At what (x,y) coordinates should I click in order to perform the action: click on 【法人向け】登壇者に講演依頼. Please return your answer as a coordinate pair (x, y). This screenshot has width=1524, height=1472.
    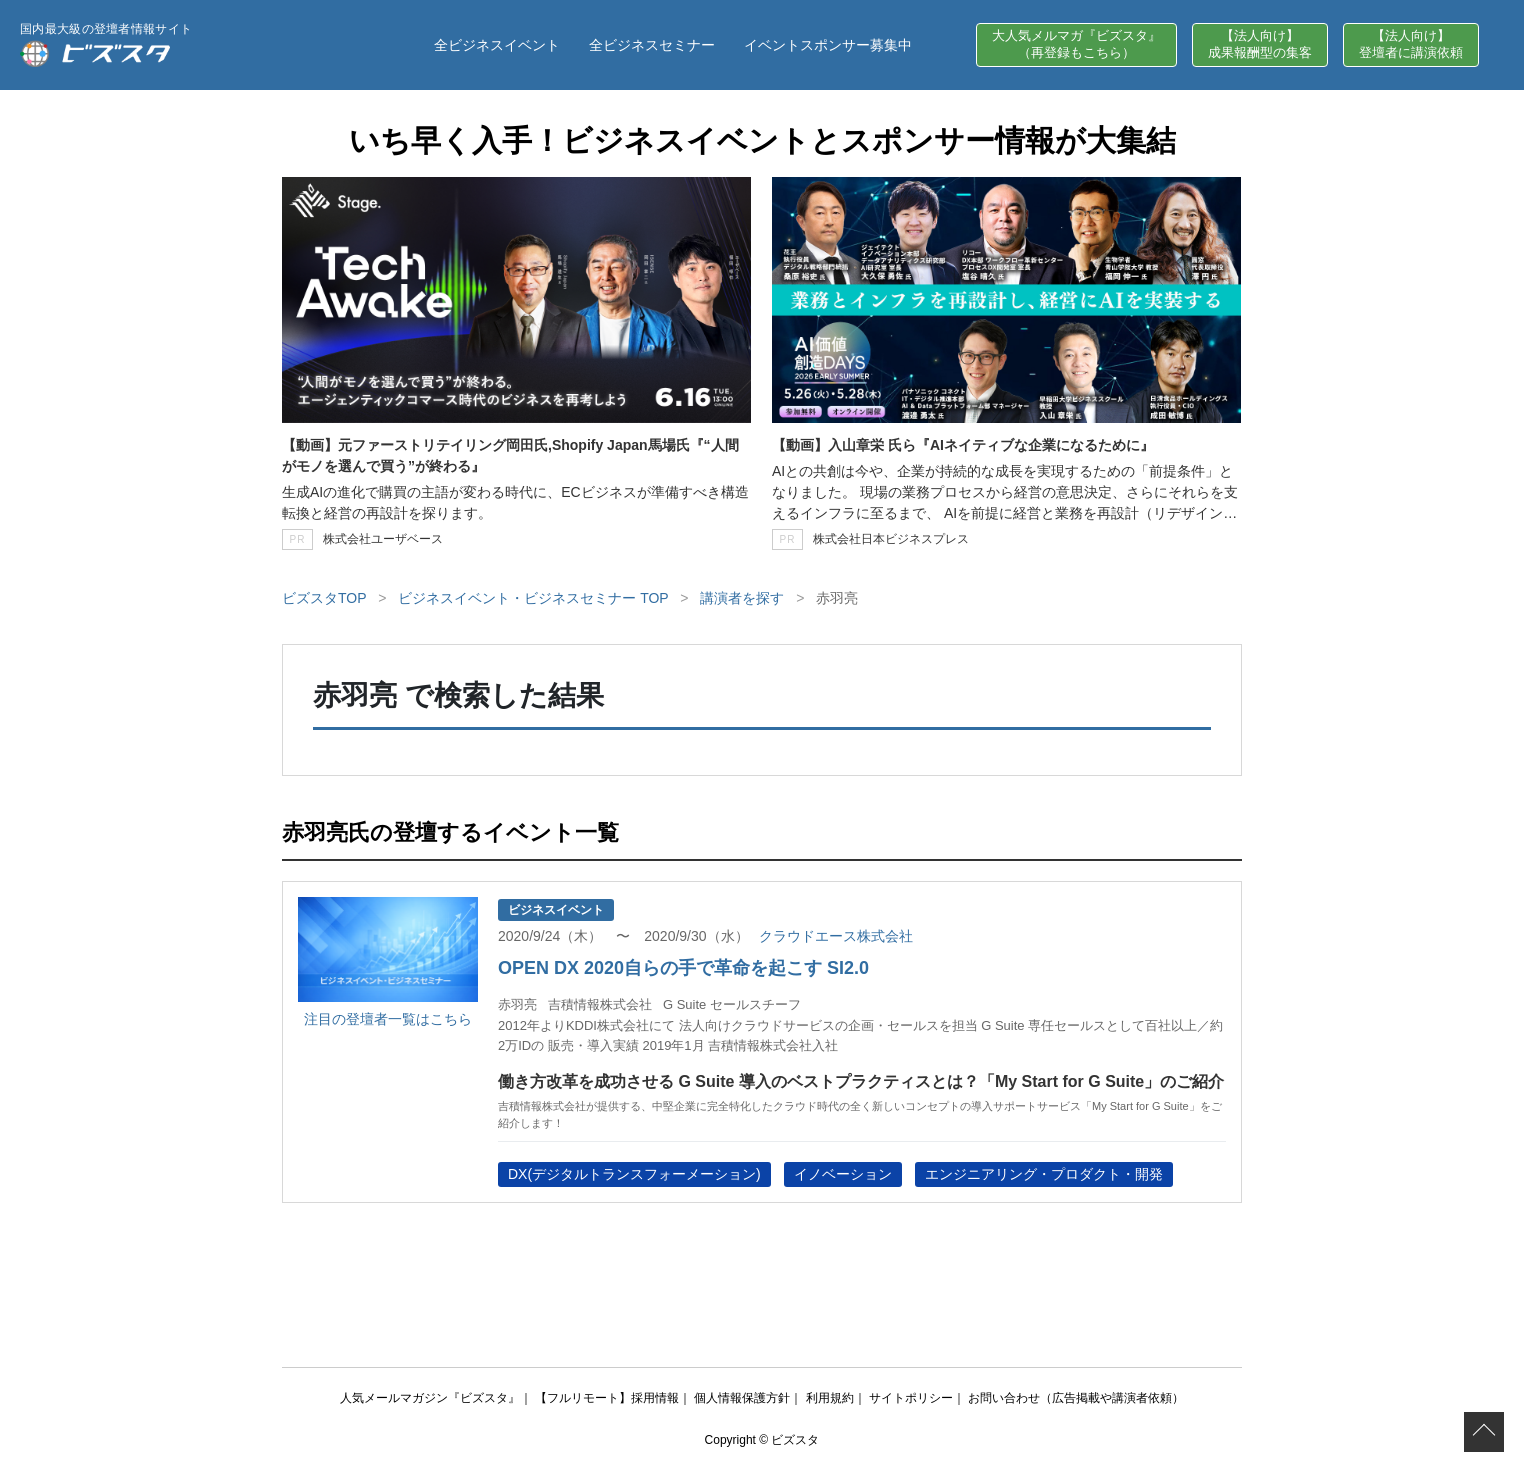
    Looking at the image, I should click on (1411, 44).